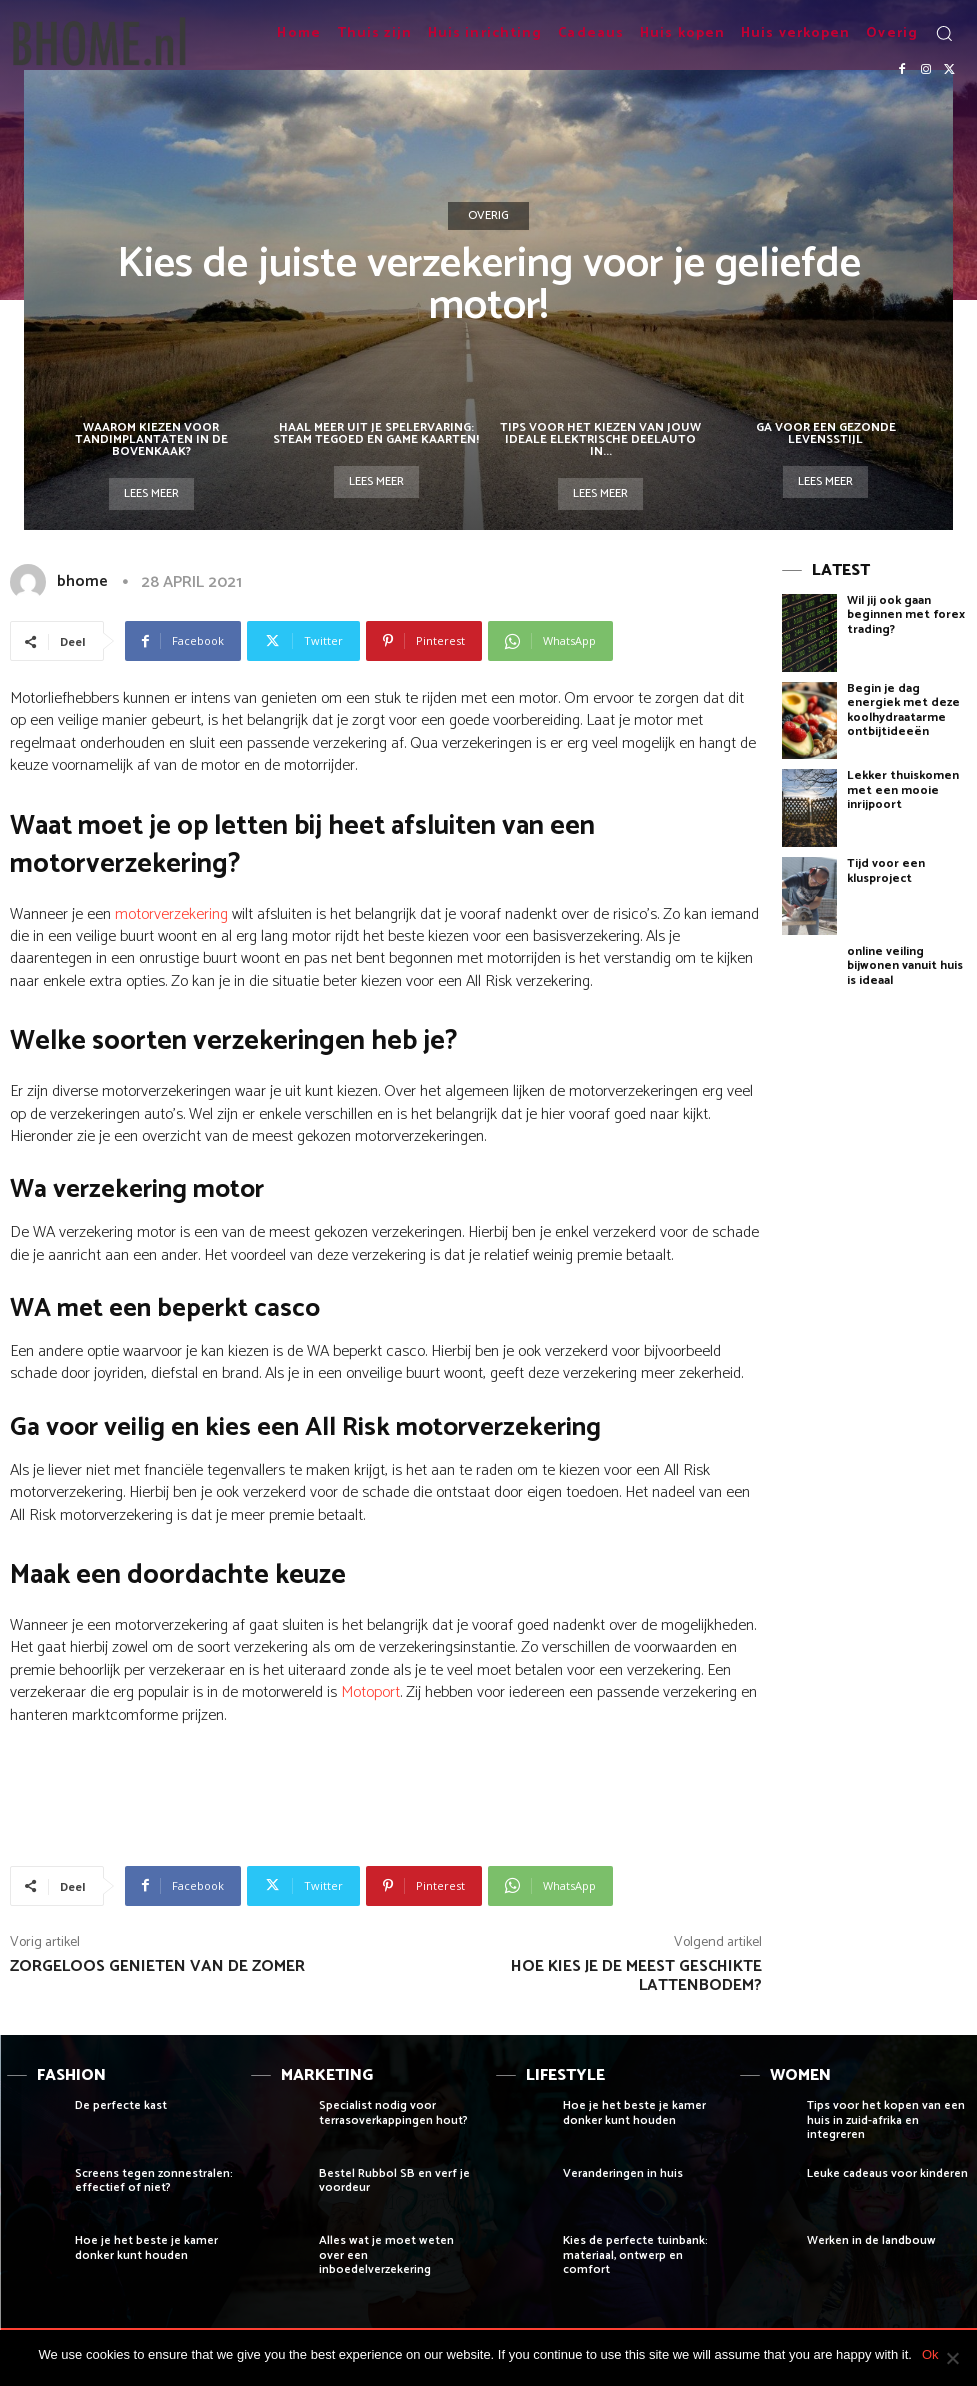 This screenshot has width=977, height=2386. What do you see at coordinates (930, 2354) in the screenshot?
I see `Ok` at bounding box center [930, 2354].